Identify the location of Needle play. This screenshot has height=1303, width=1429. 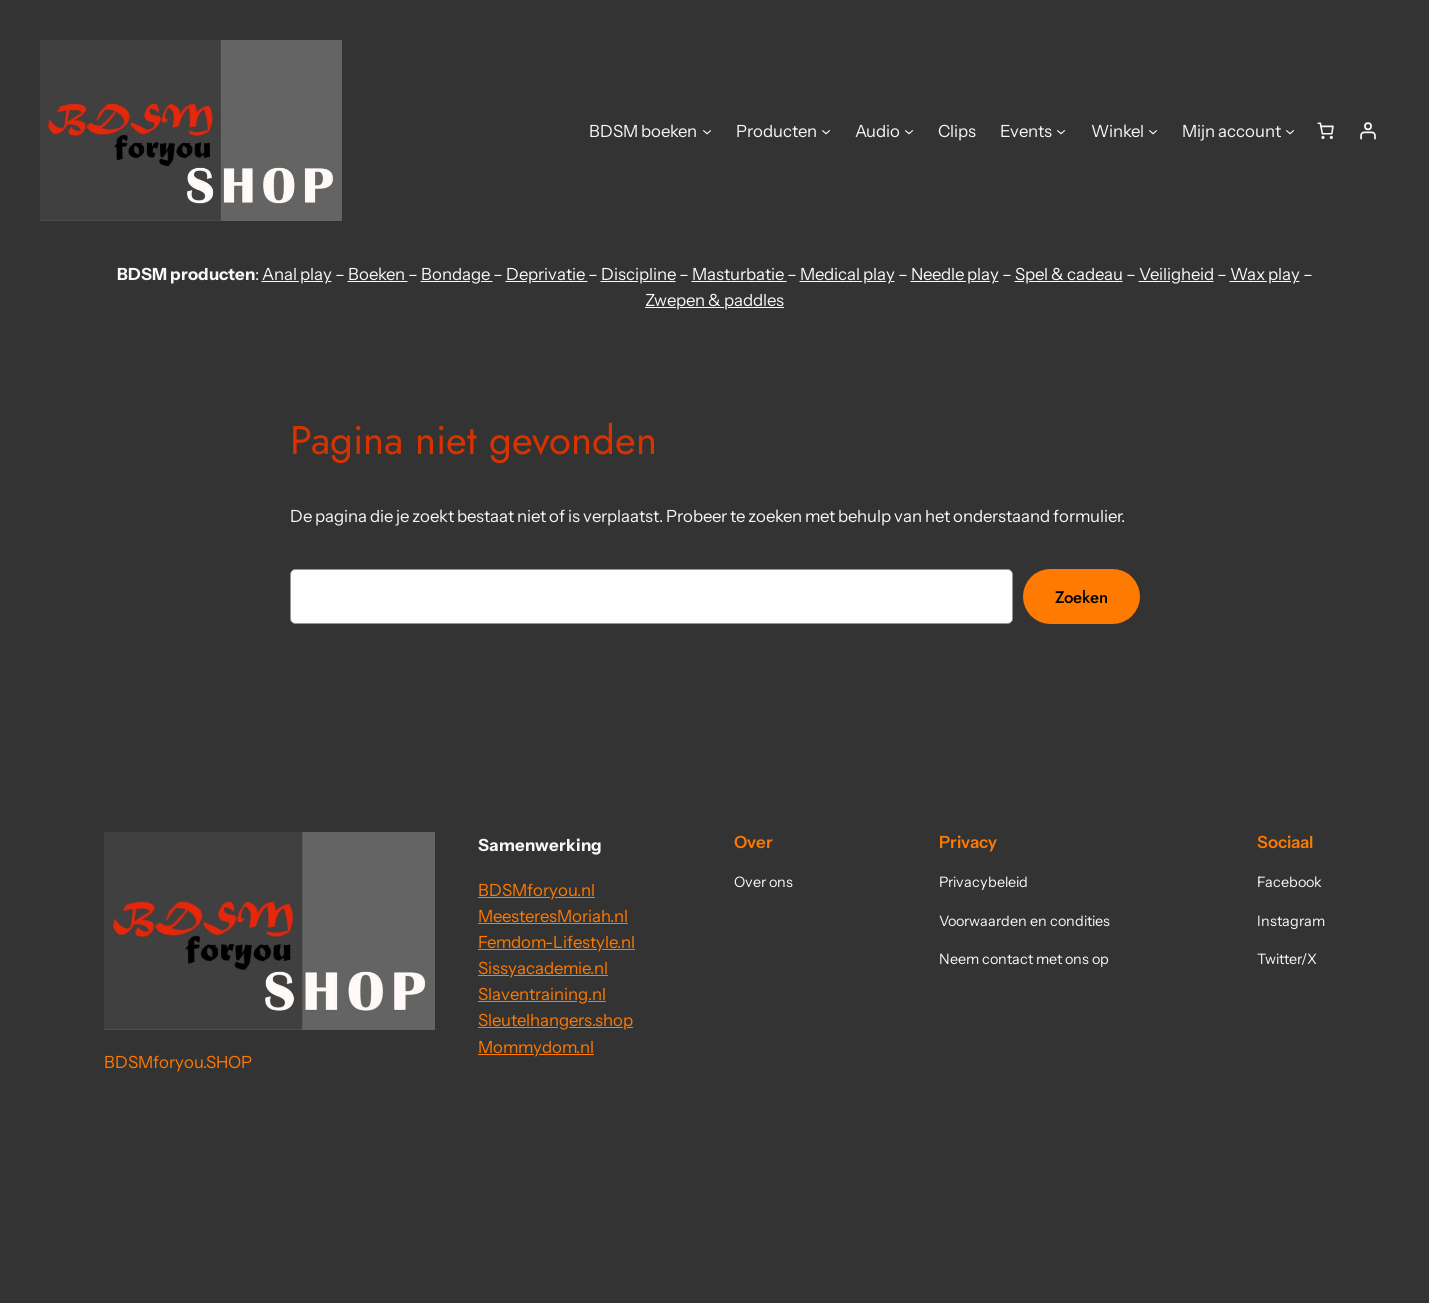
(955, 274).